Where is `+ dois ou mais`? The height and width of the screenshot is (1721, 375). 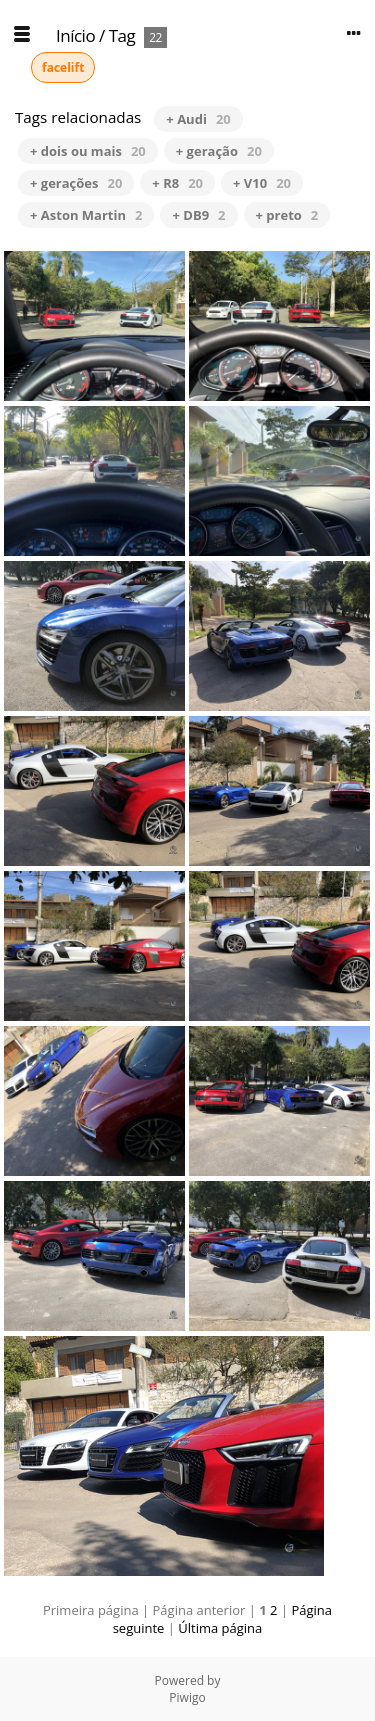 + dois ou mais is located at coordinates (88, 151).